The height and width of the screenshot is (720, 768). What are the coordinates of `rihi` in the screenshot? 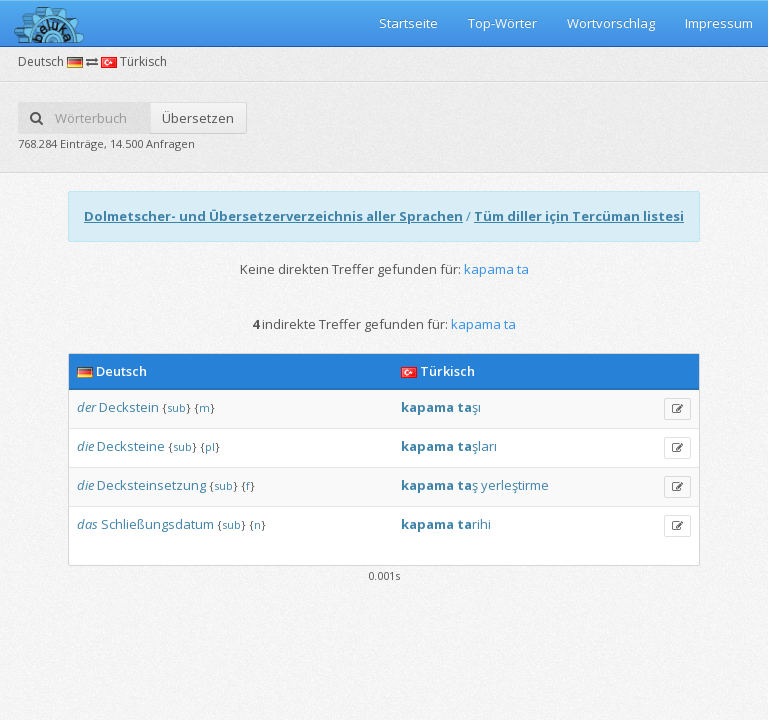 It's located at (481, 524).